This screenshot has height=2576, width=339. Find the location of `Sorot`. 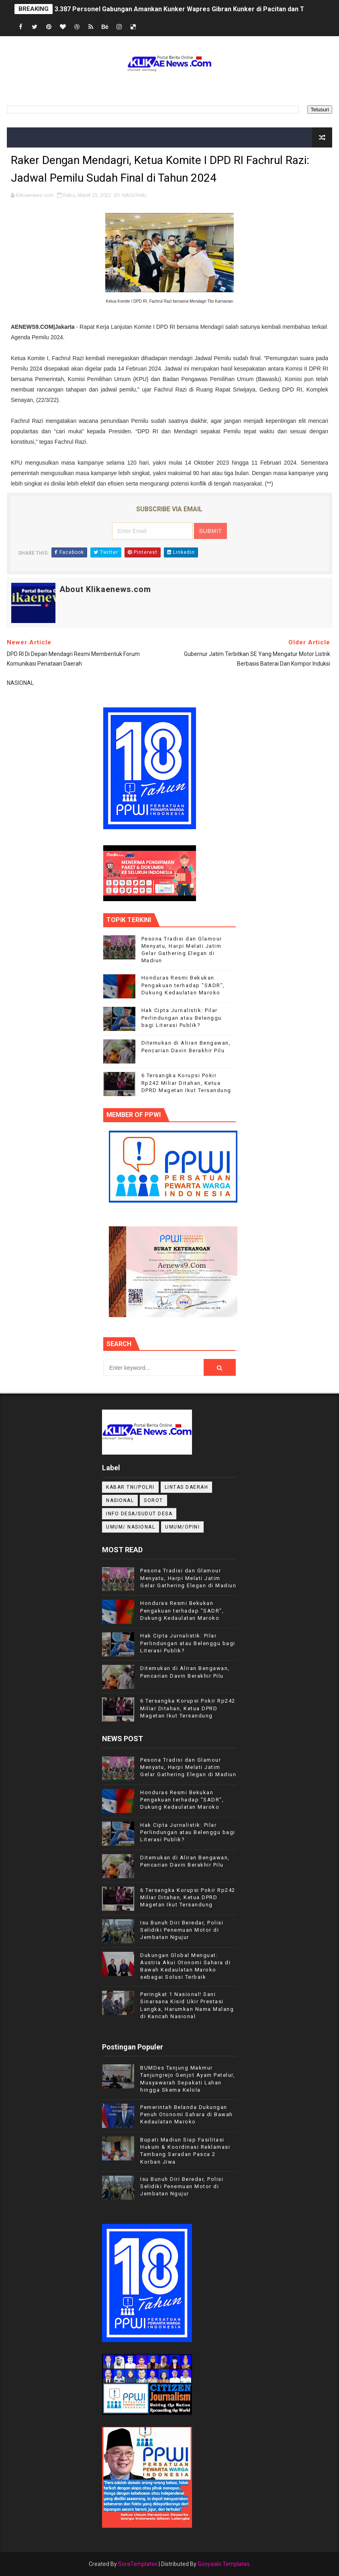

Sorot is located at coordinates (153, 1500).